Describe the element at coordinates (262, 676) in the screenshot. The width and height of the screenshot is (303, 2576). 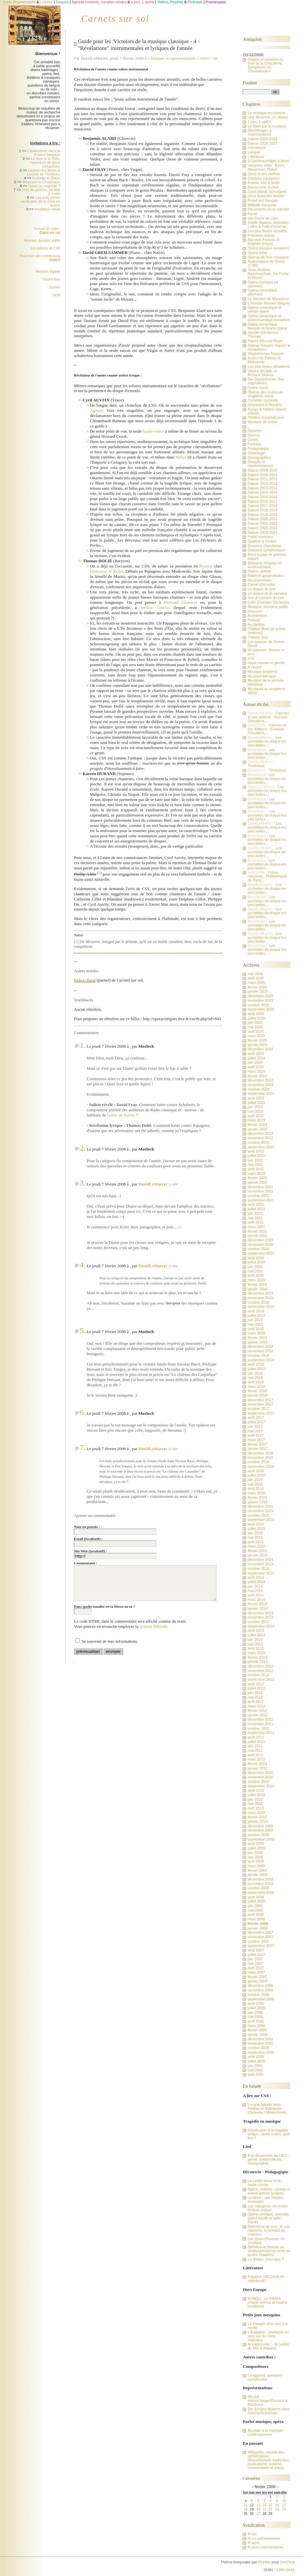
I see `Musique baroque` at that location.